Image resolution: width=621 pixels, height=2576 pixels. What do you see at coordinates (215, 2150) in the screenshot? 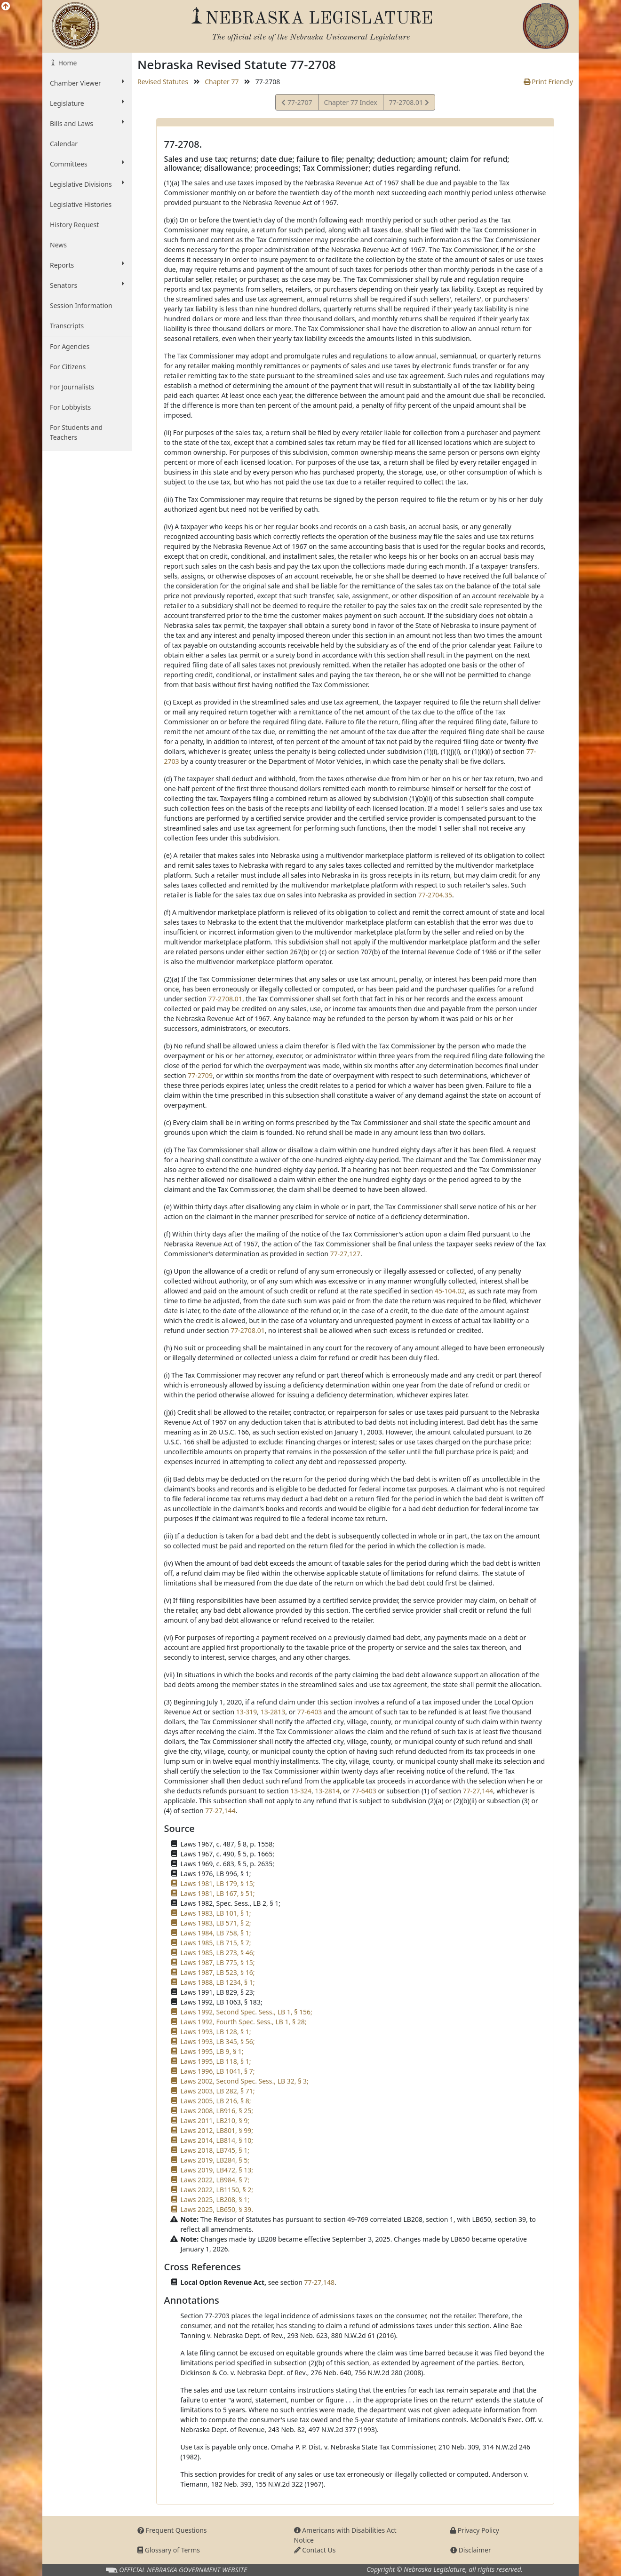
I see `Laws 2018, LB745, § 1;` at bounding box center [215, 2150].